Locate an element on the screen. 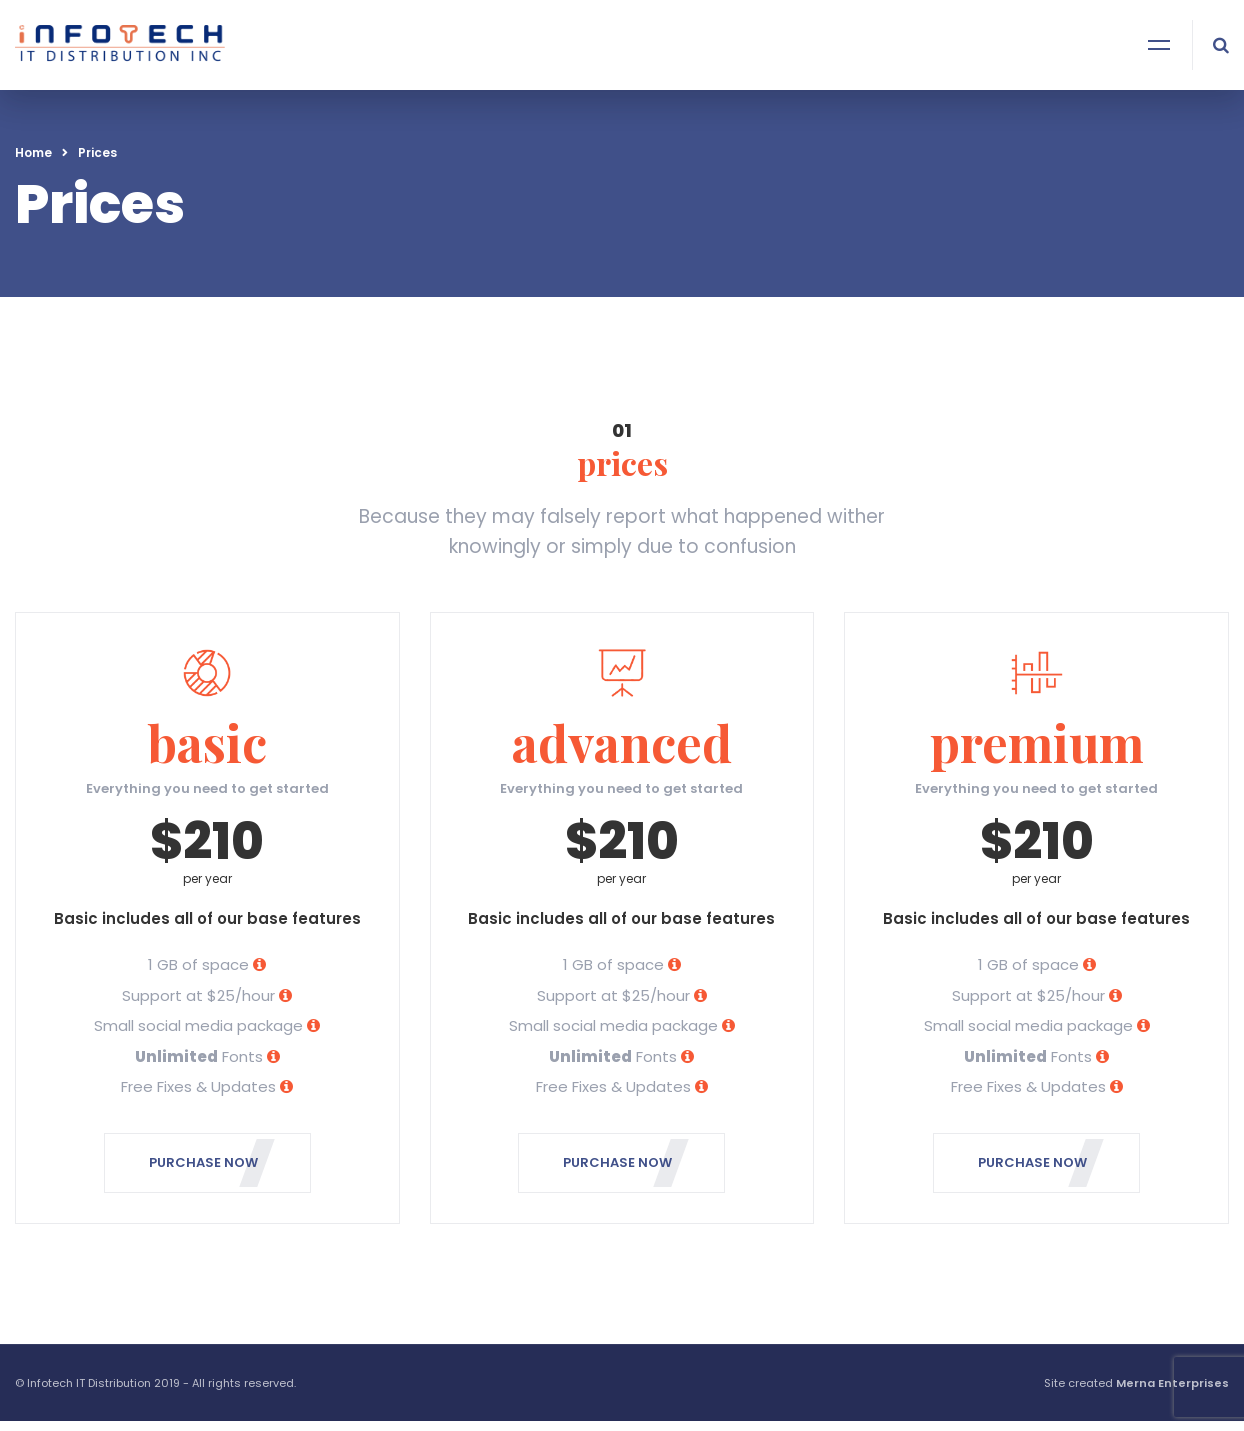  PURCHASE NOW is located at coordinates (212, 1163).